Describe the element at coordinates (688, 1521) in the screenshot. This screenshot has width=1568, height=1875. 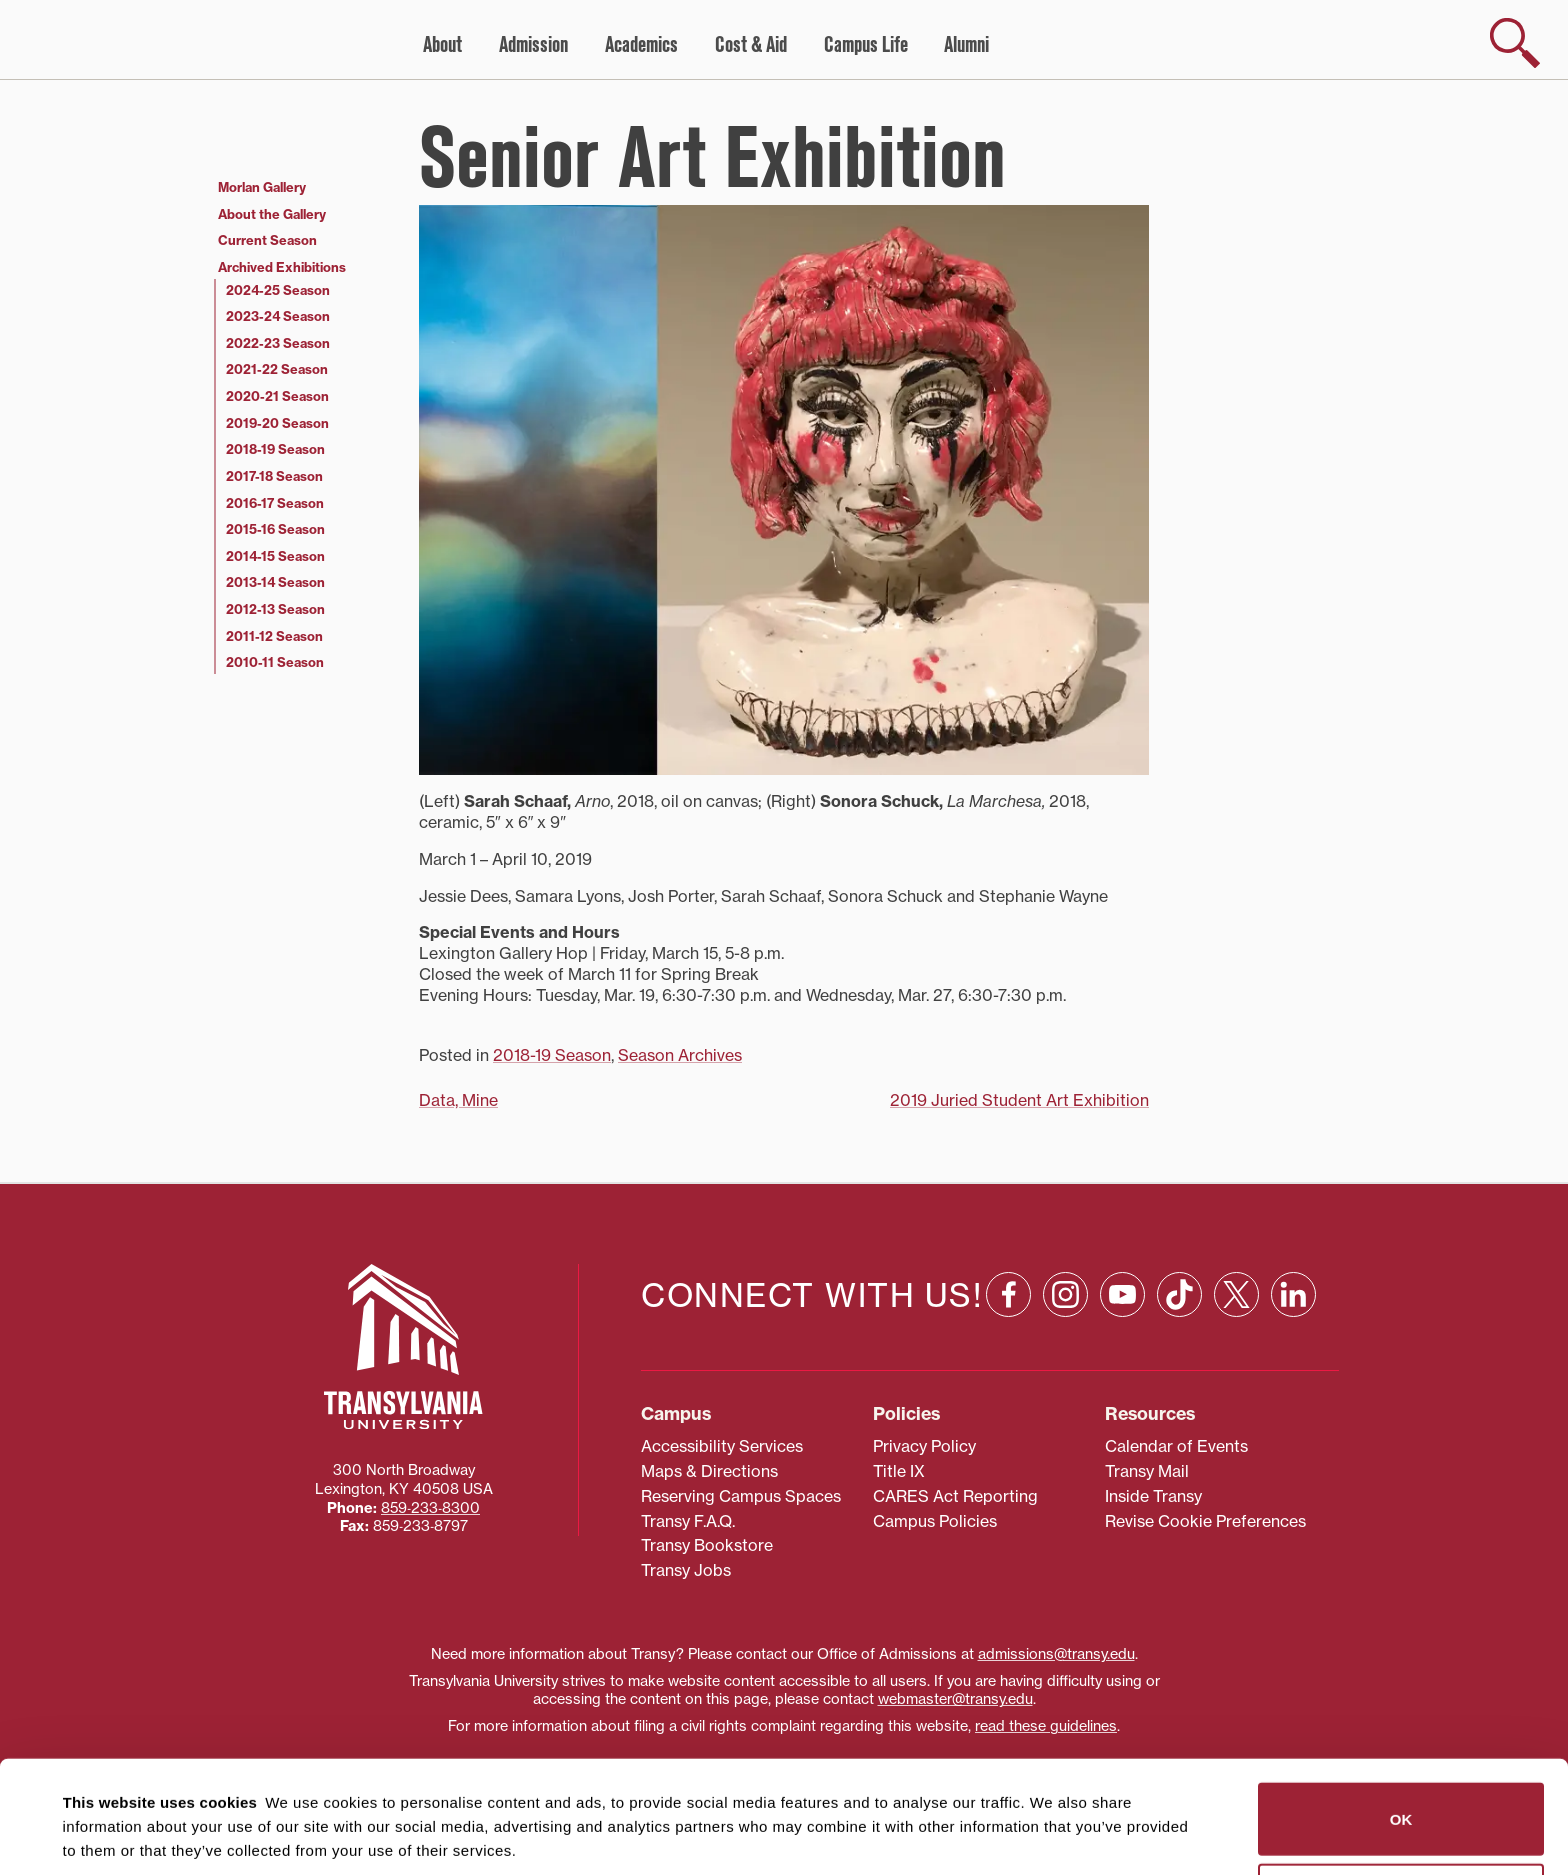
I see `Transy F.A.Q.` at that location.